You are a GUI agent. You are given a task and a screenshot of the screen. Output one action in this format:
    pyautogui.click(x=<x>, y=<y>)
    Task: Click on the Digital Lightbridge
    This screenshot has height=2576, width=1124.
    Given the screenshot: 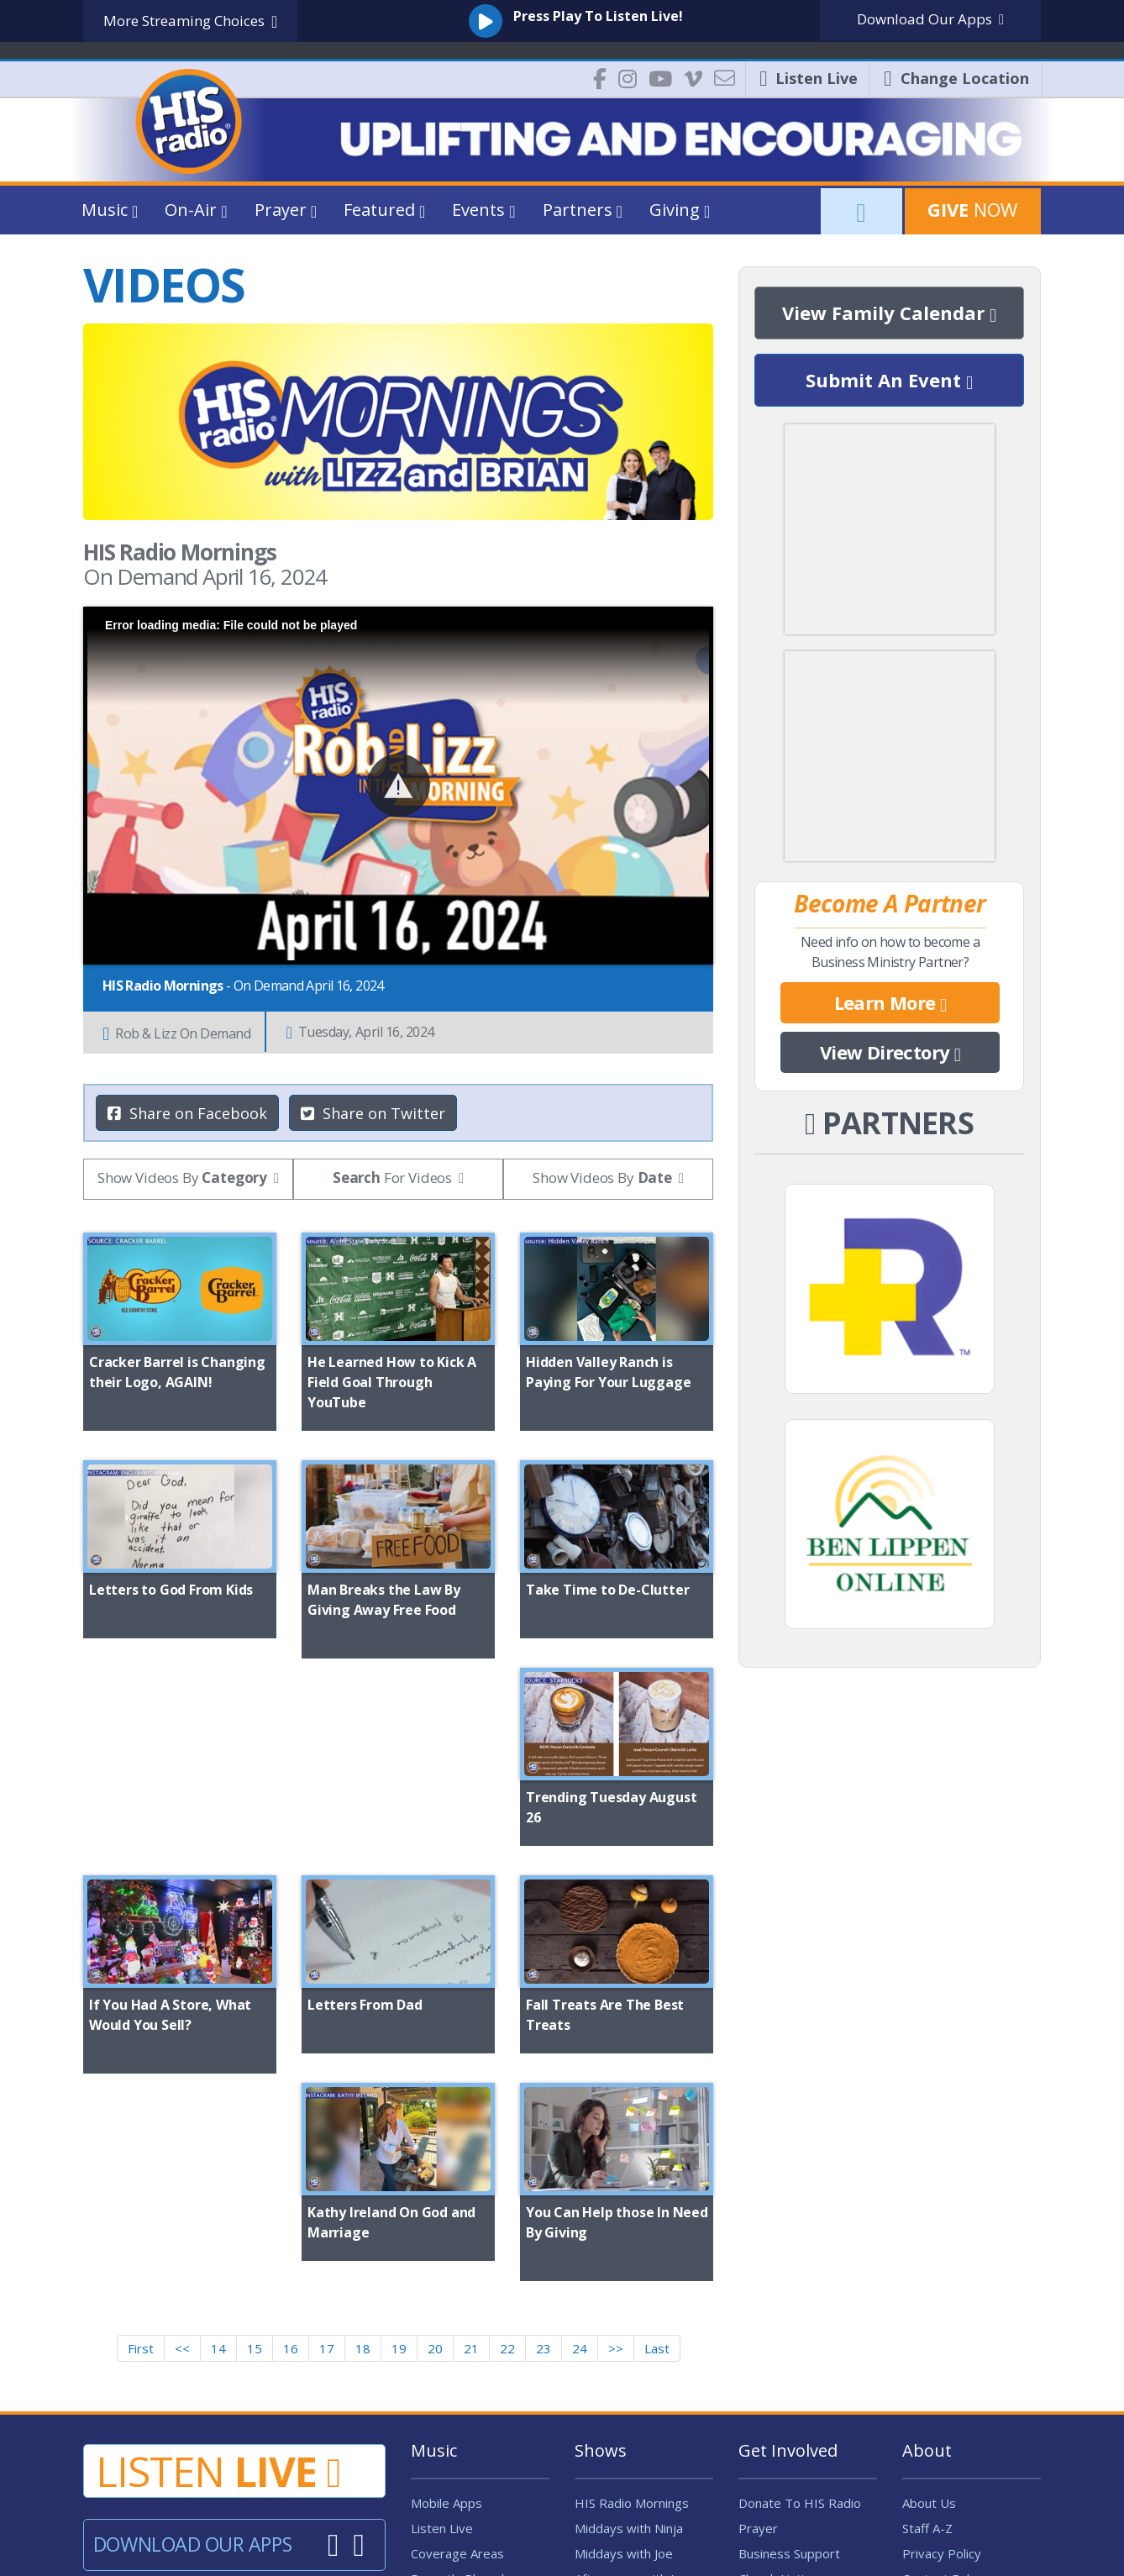 What is the action you would take?
    pyautogui.click(x=447, y=2549)
    